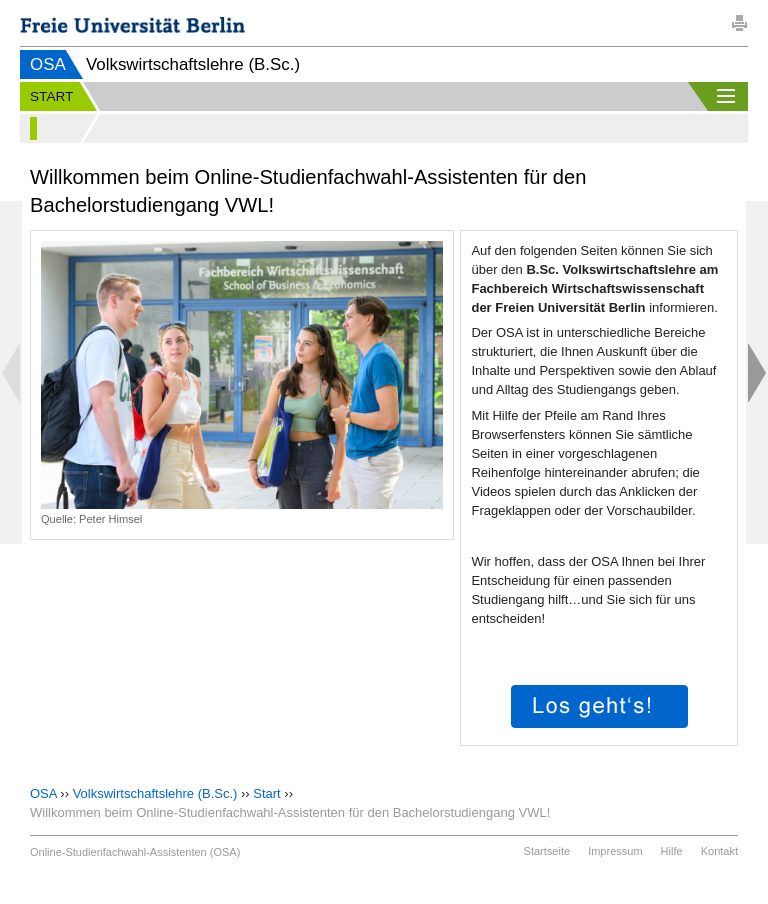  What do you see at coordinates (135, 852) in the screenshot?
I see `Online-Studienfachwahl-Assistenten (OSA)` at bounding box center [135, 852].